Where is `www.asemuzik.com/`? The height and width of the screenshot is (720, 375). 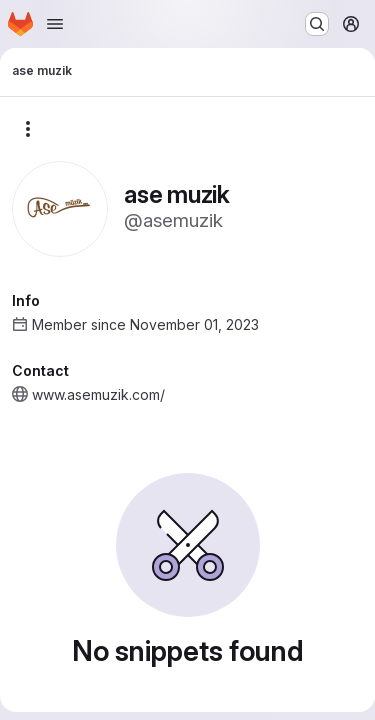
www.asemuzik.com/ is located at coordinates (98, 394).